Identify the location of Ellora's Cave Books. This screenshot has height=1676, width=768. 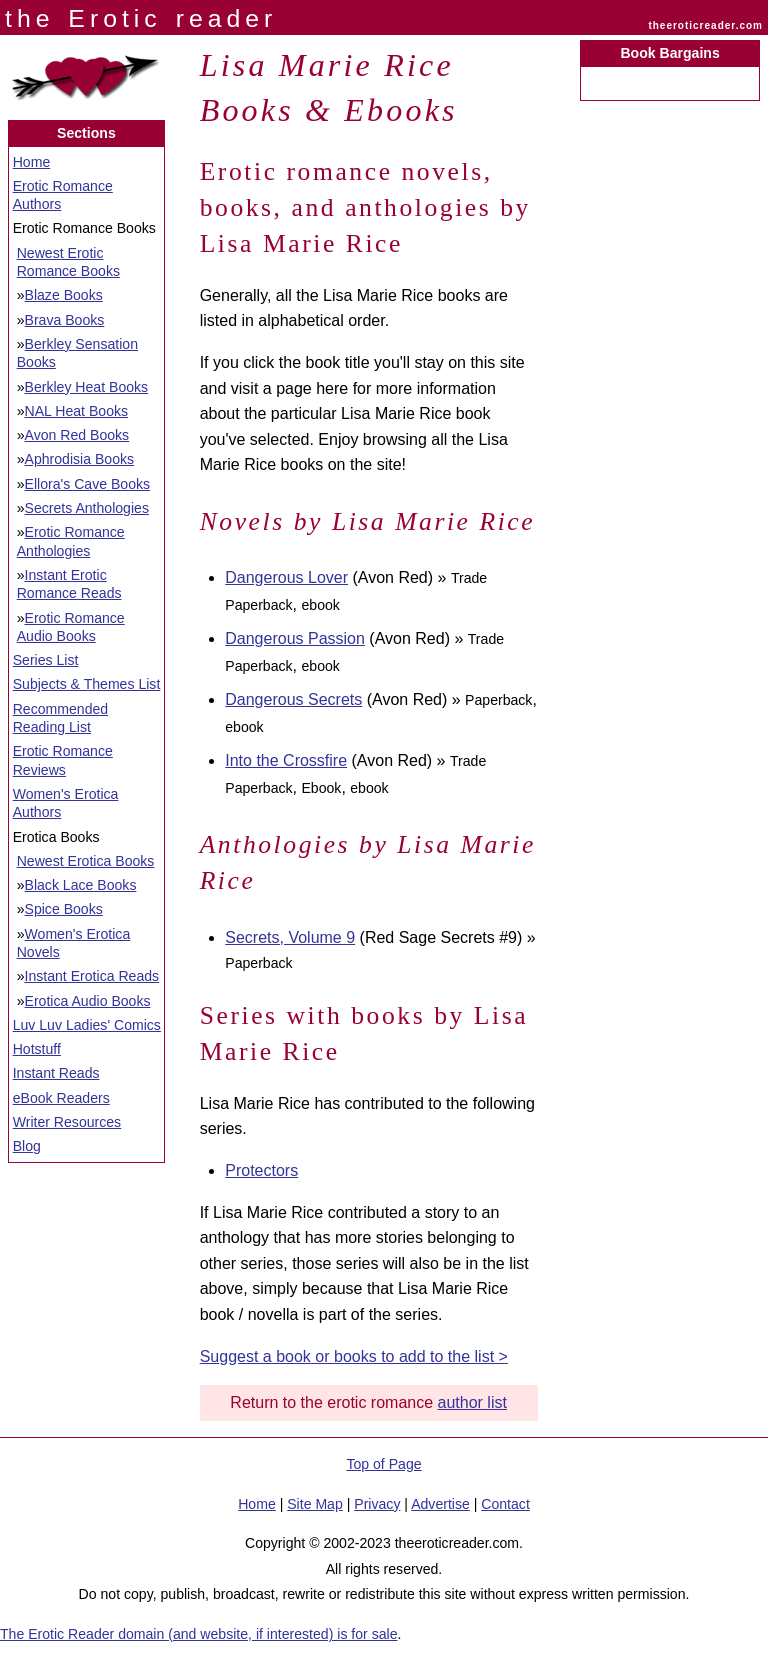
(88, 484).